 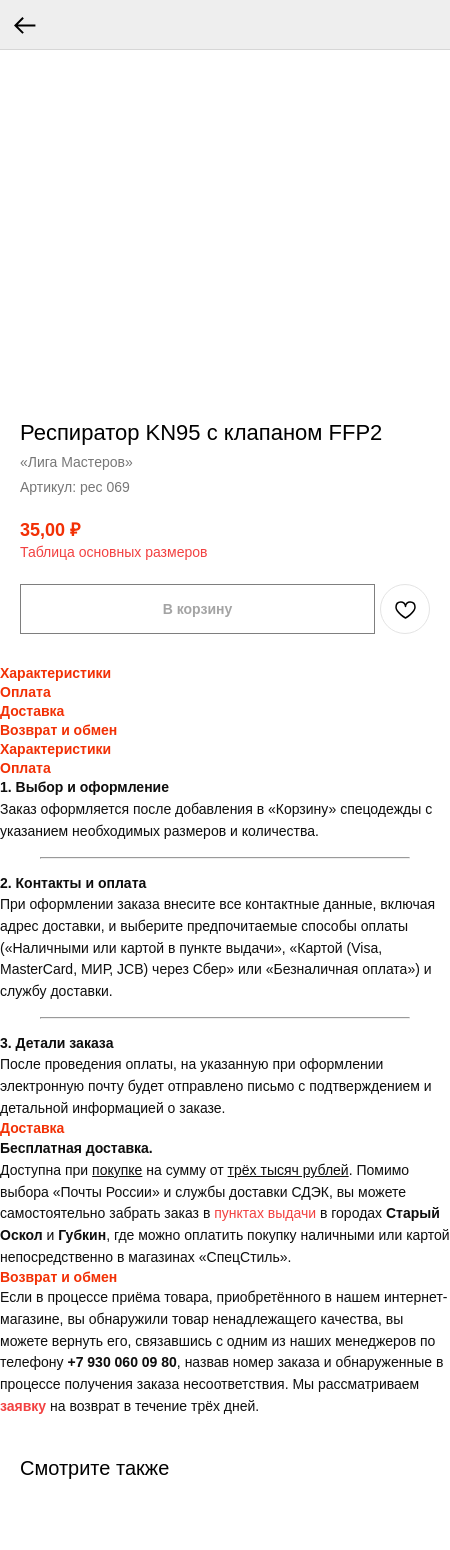 I want to click on Таблица основных размеров, so click(x=113, y=552).